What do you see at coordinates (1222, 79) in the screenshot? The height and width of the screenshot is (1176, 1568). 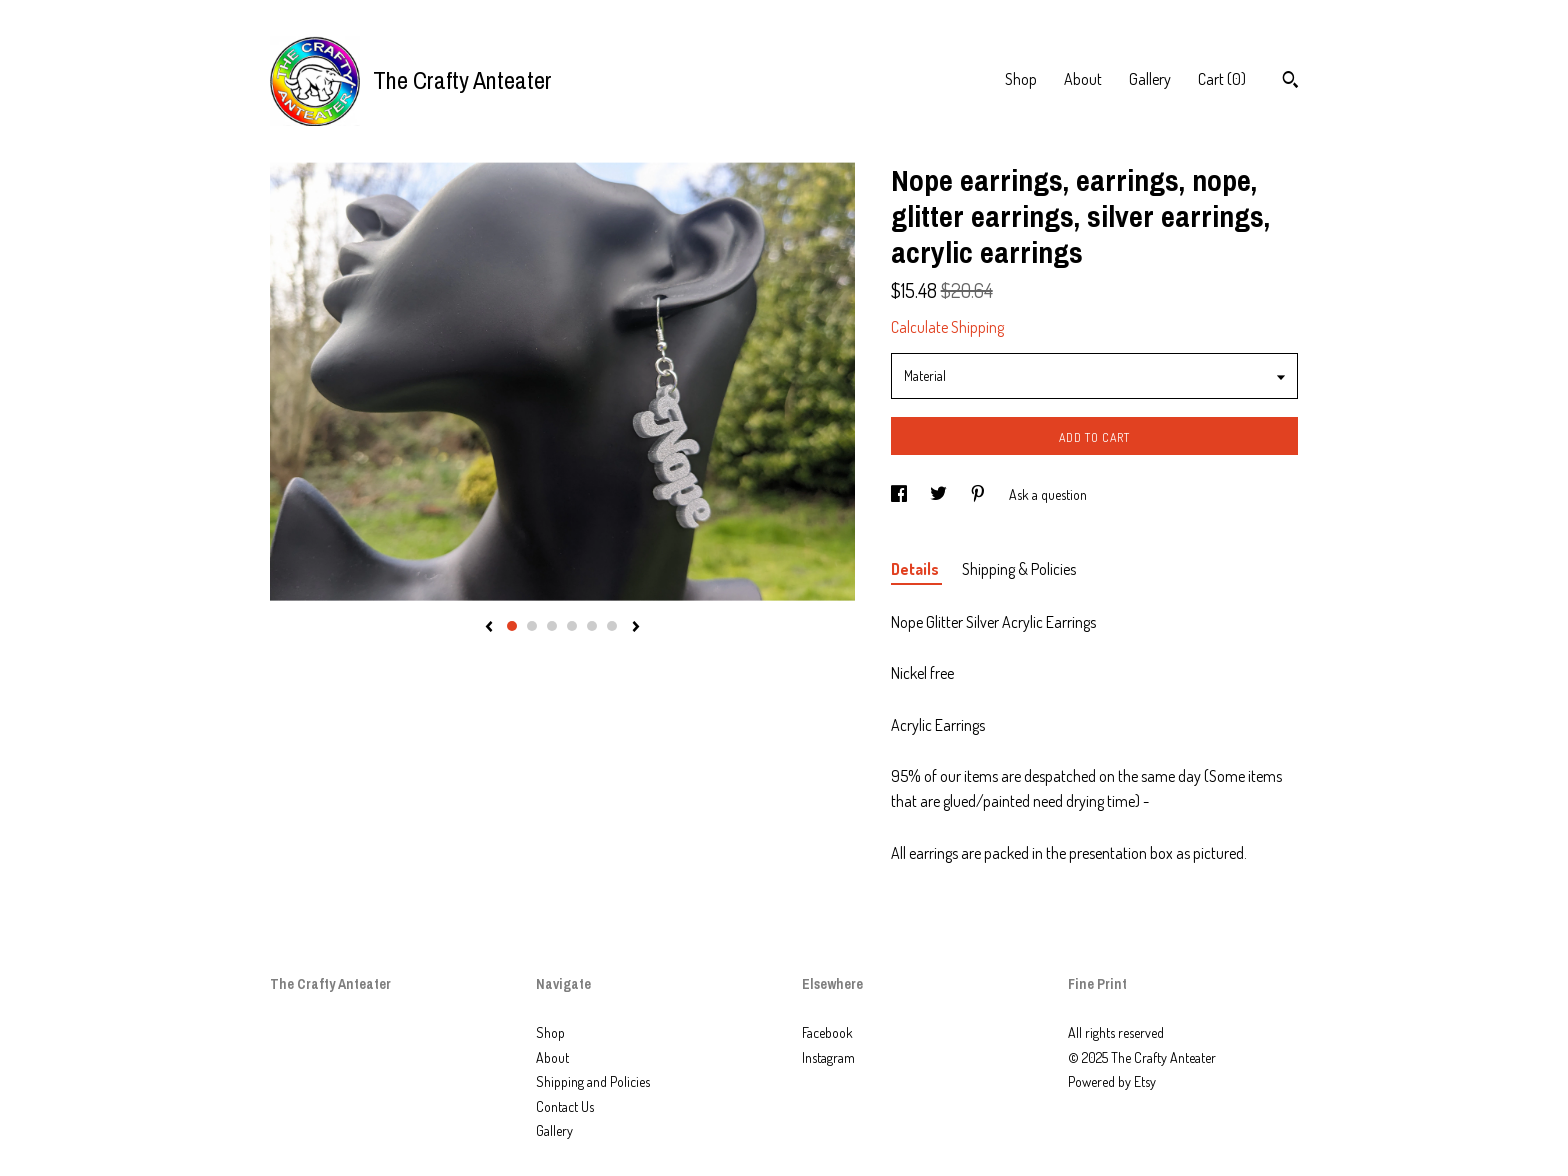 I see `Cart ()` at bounding box center [1222, 79].